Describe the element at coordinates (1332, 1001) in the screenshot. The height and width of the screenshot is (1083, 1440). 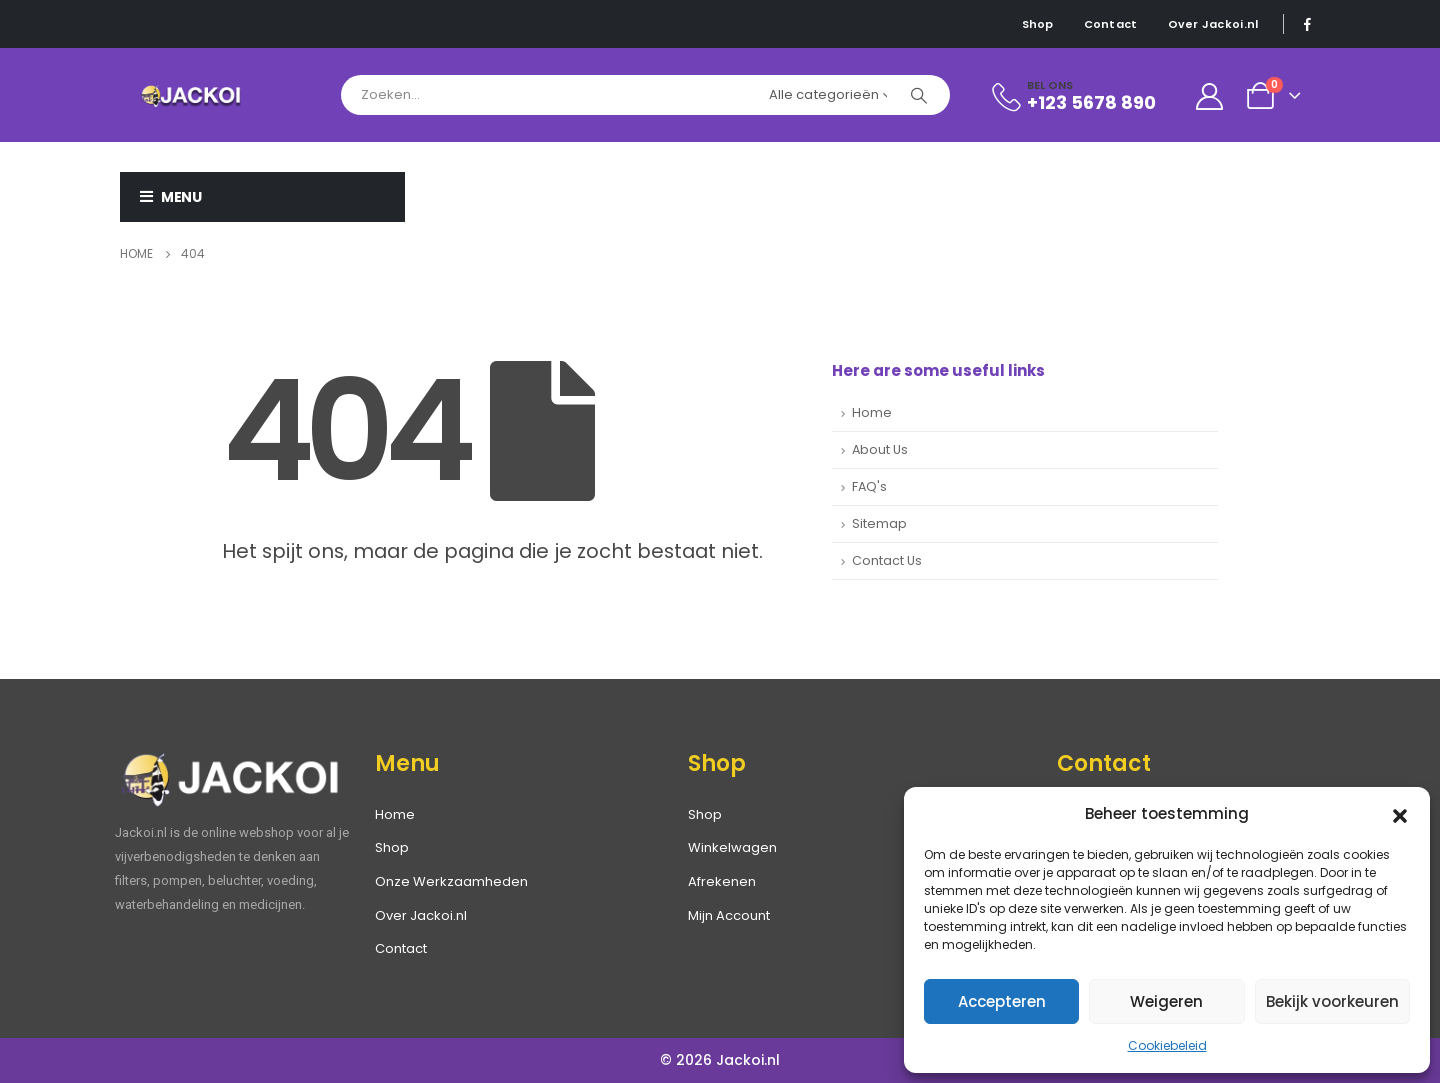
I see `Bekijk voorkeuren` at that location.